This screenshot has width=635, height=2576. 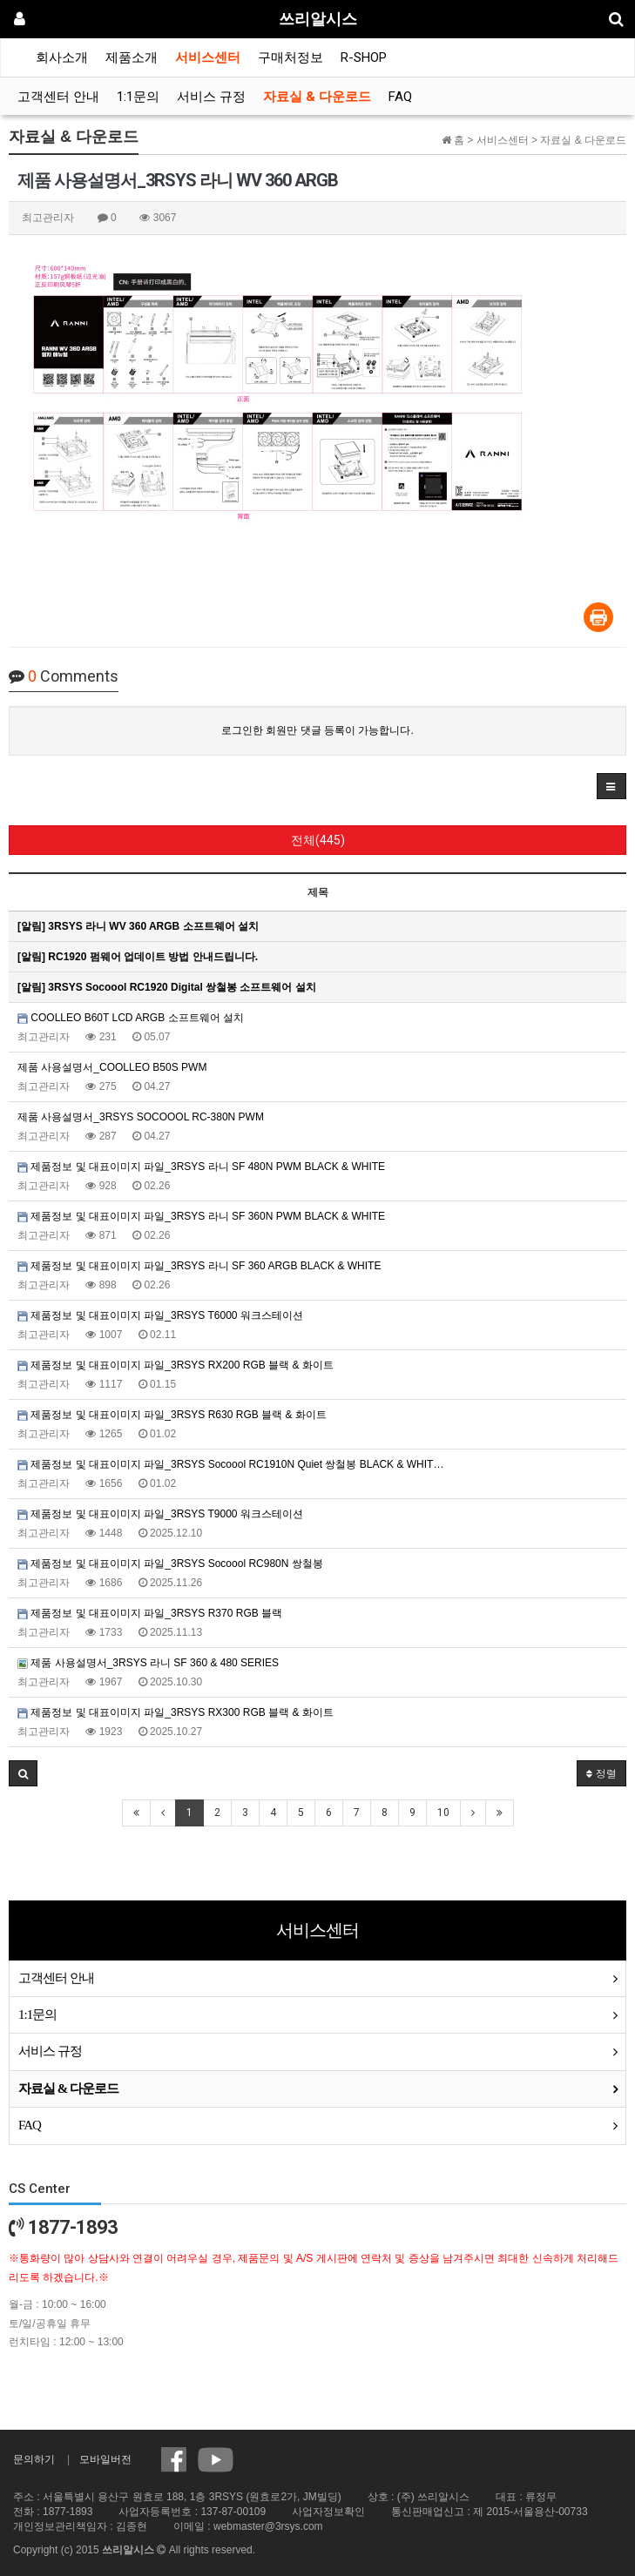 I want to click on 제품정보 및 대표이미지 파일_3RSYS 라니 SF 480N PWM BLACK & WHITE, so click(x=201, y=1166).